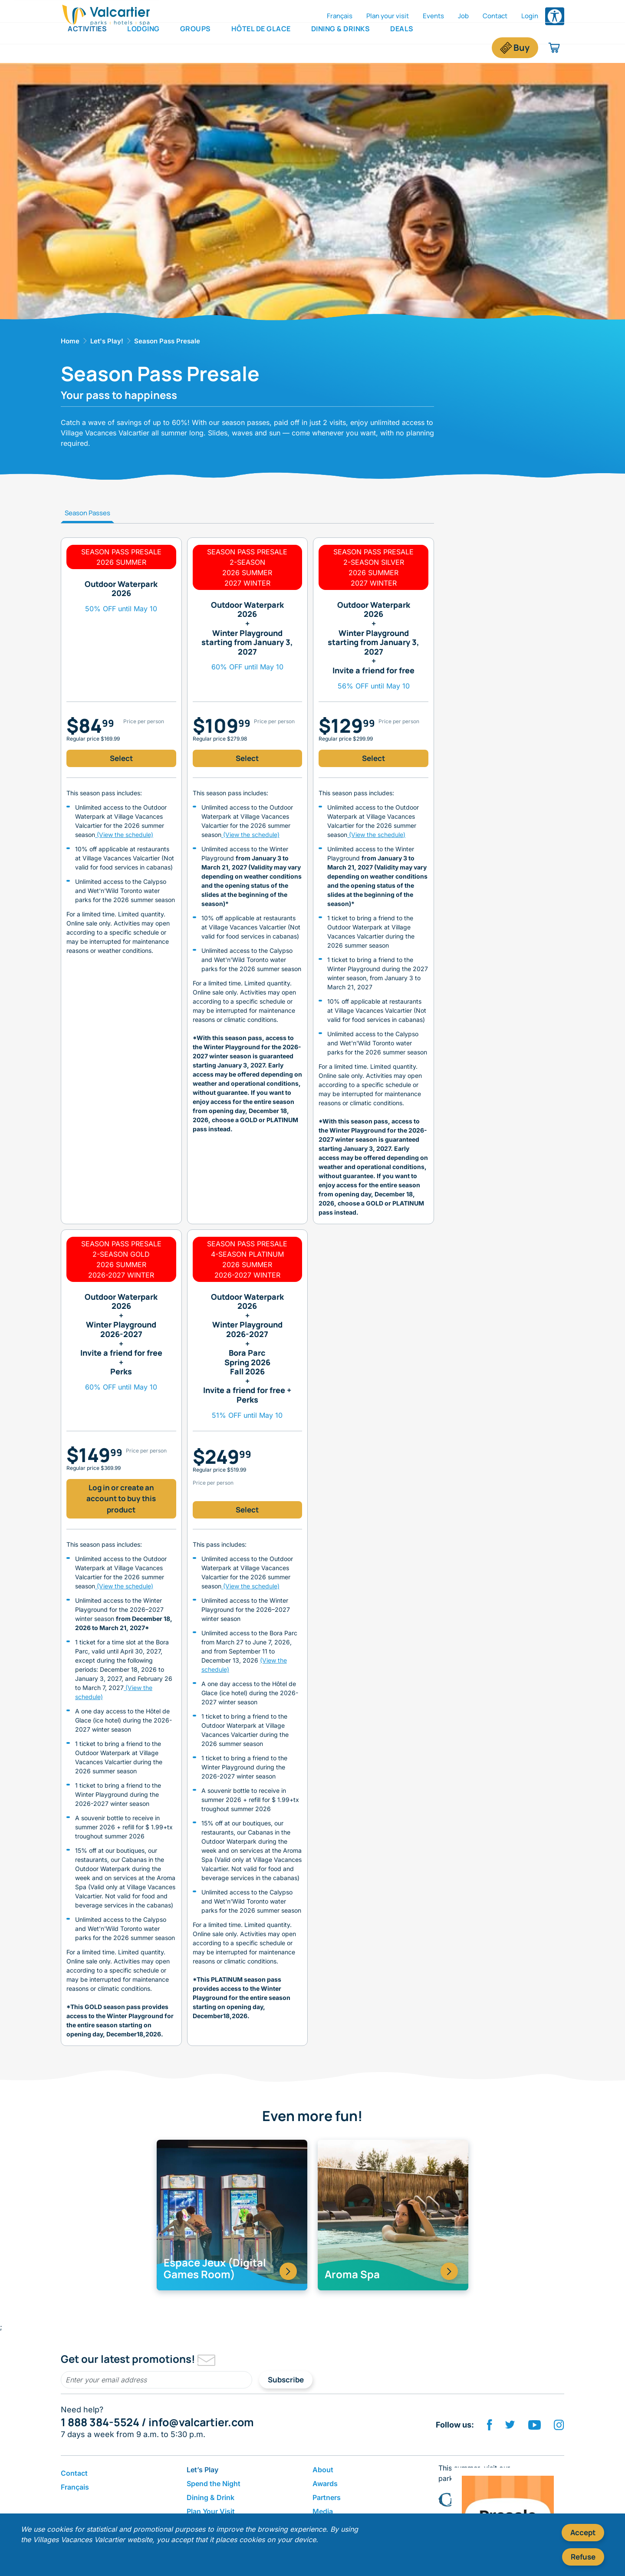  What do you see at coordinates (339, 15) in the screenshot?
I see `Français` at bounding box center [339, 15].